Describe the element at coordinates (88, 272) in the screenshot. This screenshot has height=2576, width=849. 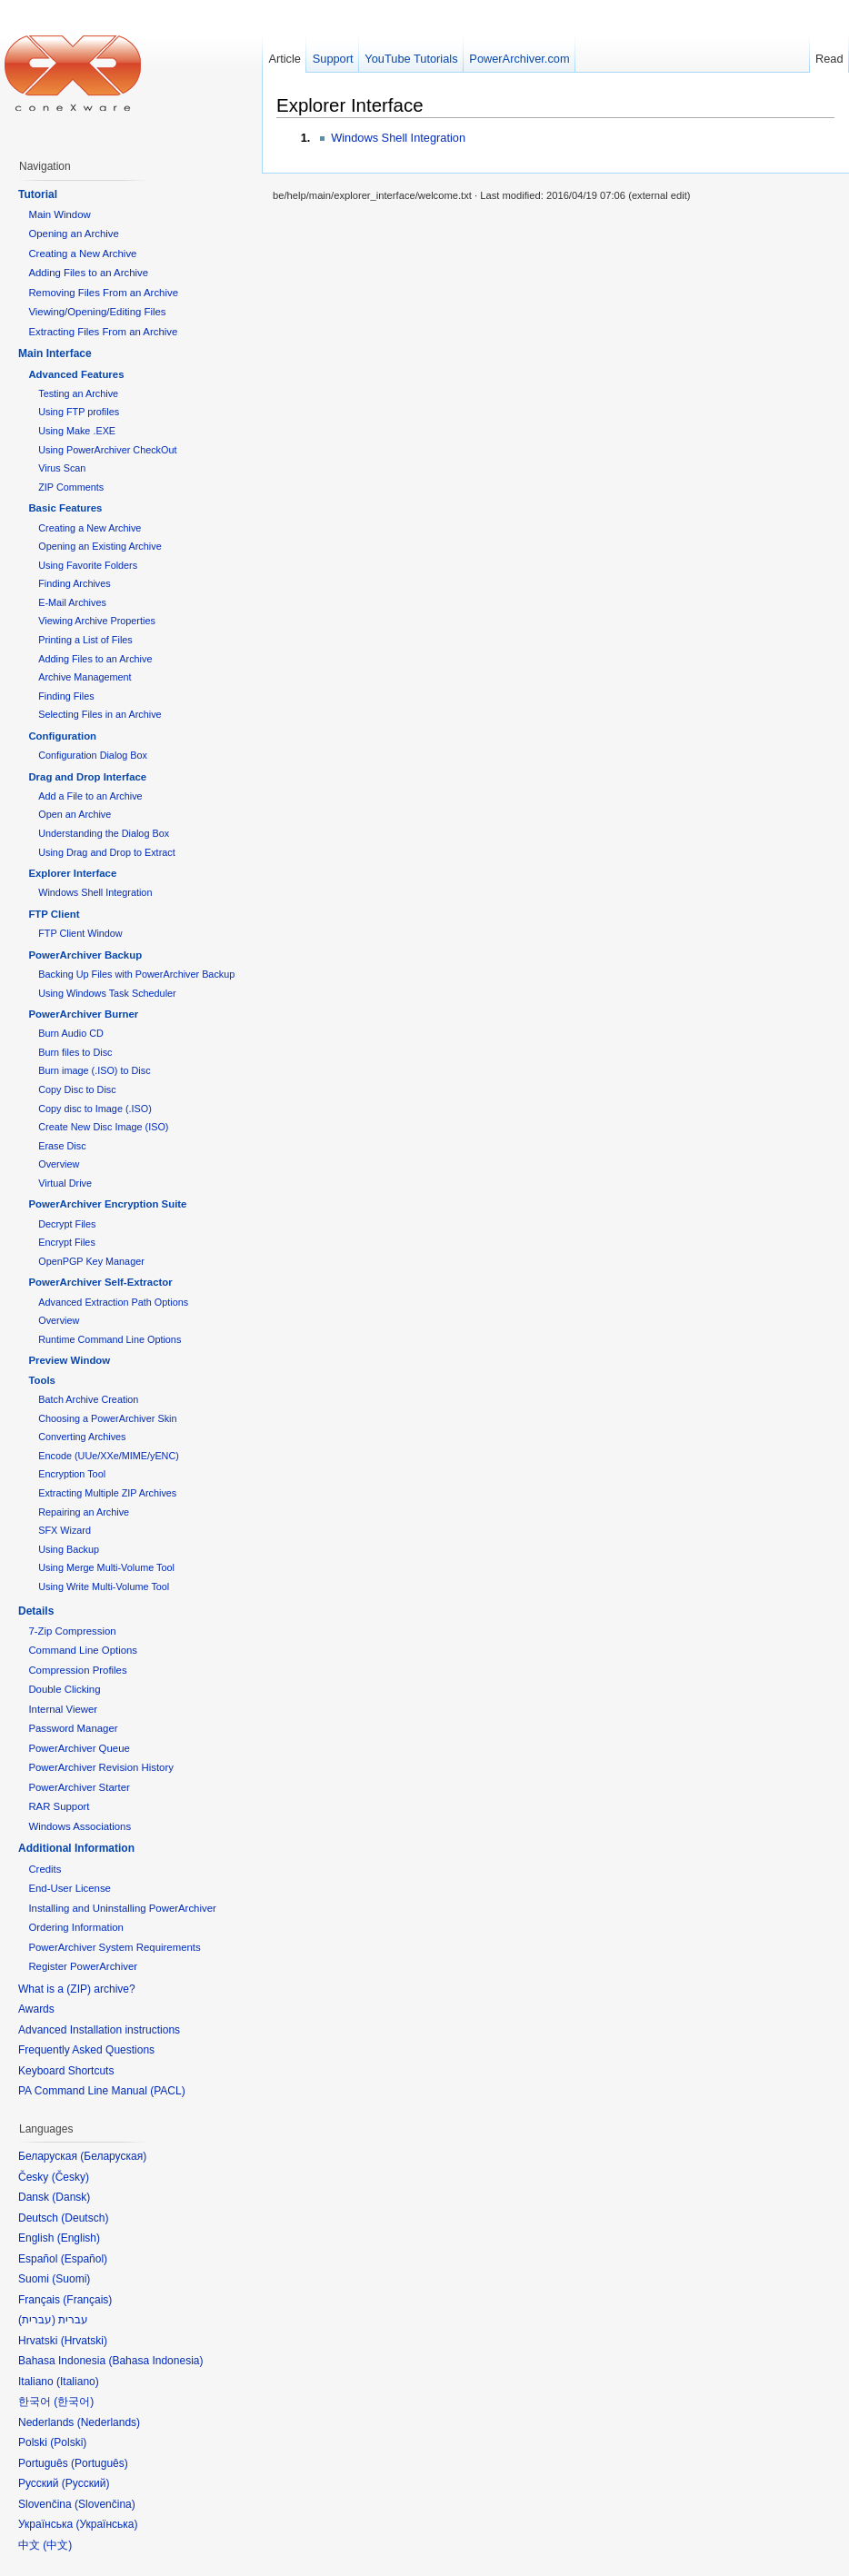
I see `Adding Files to an Archive` at that location.